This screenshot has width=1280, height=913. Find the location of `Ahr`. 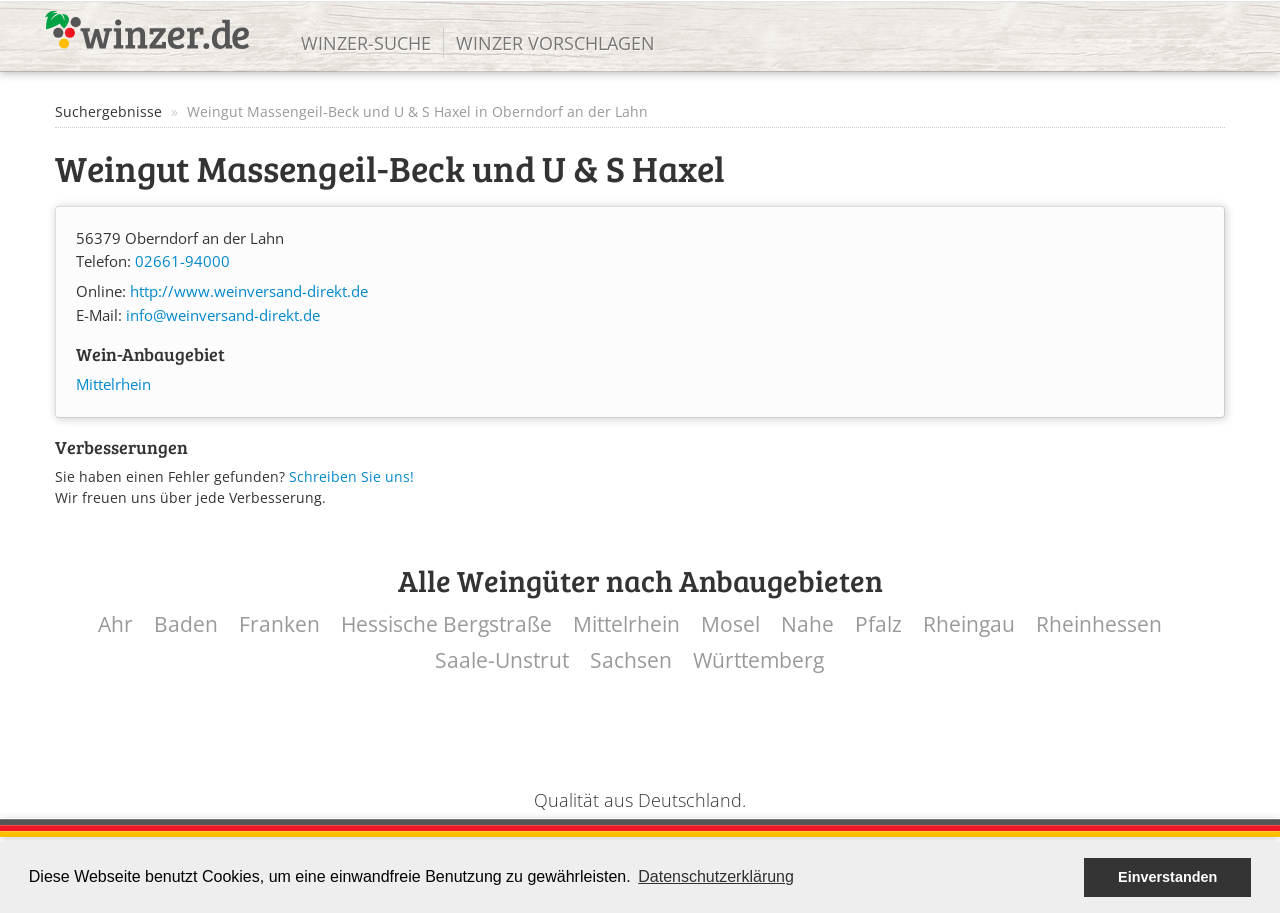

Ahr is located at coordinates (115, 624).